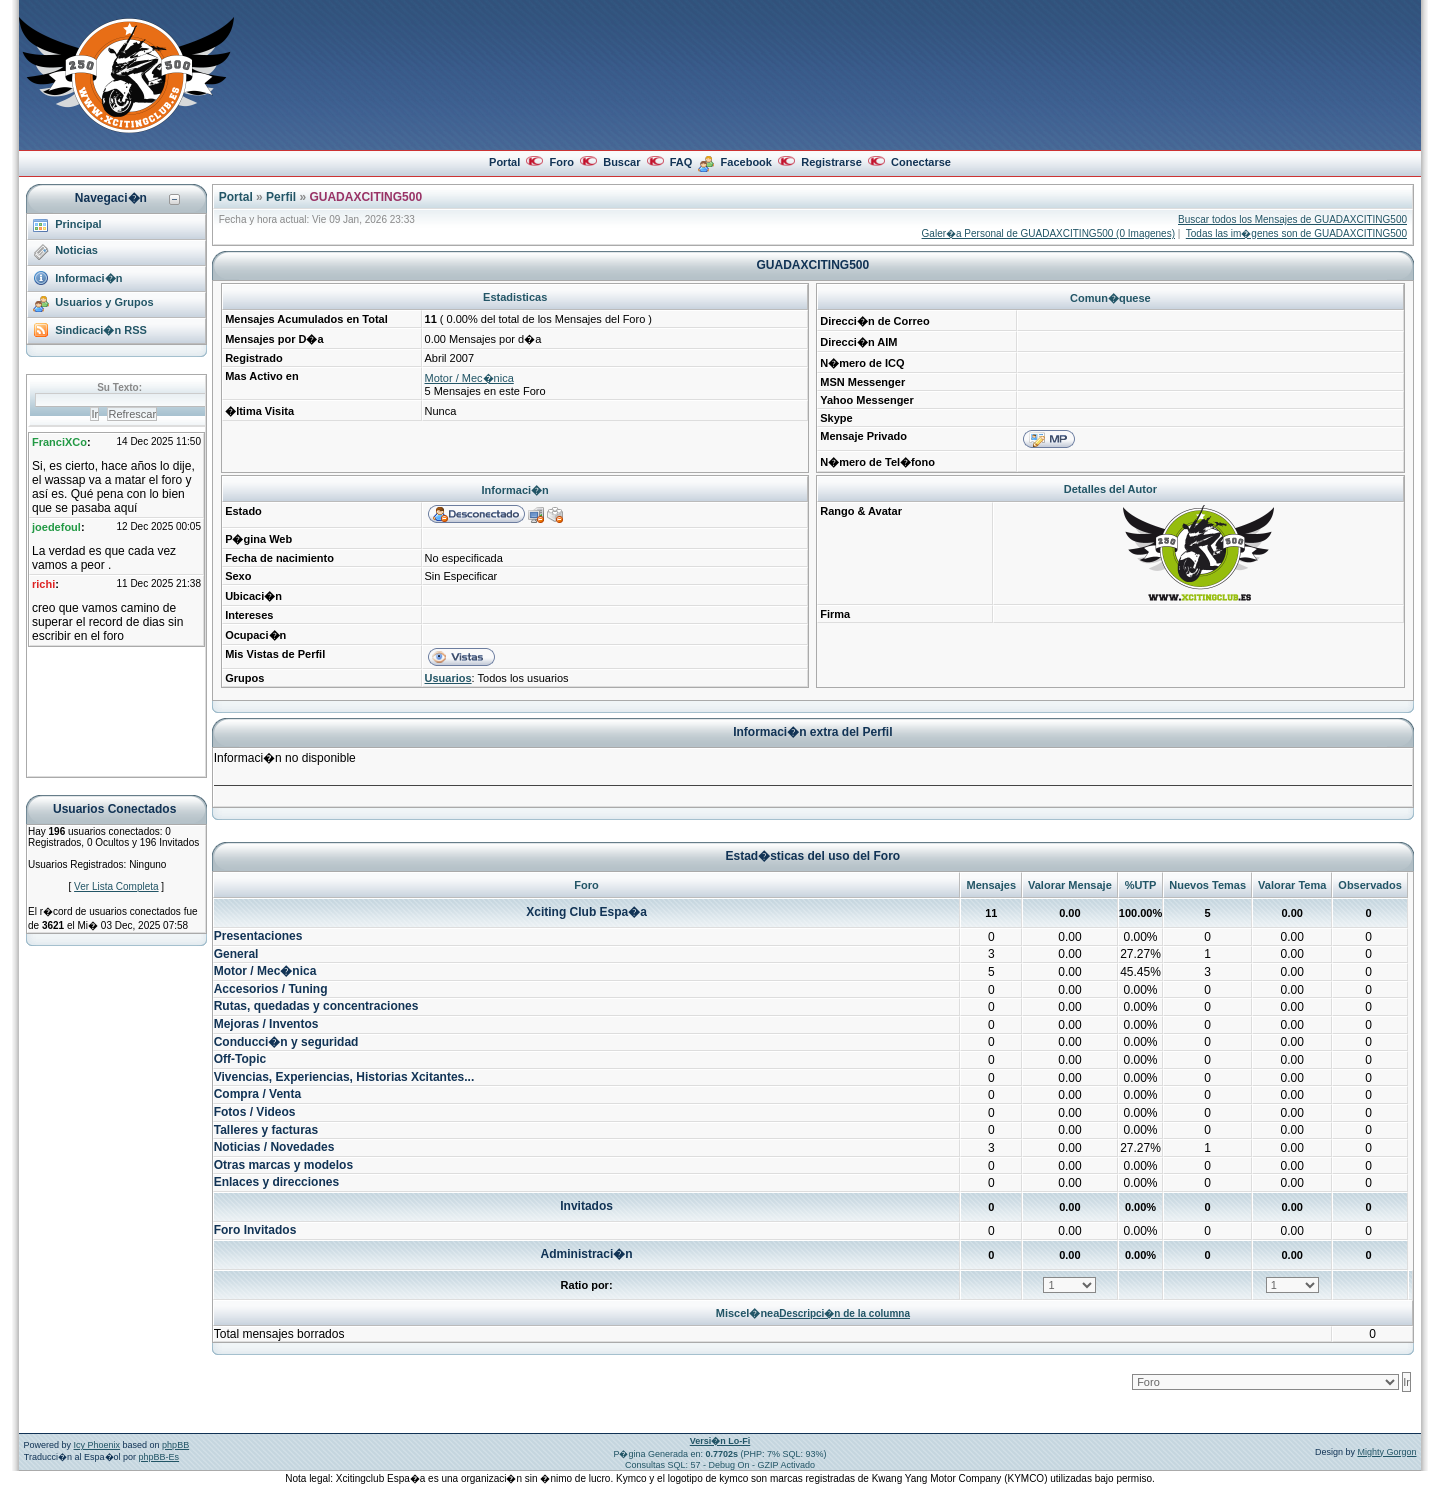 The image size is (1440, 1485). Describe the element at coordinates (621, 162) in the screenshot. I see `Buscar` at that location.